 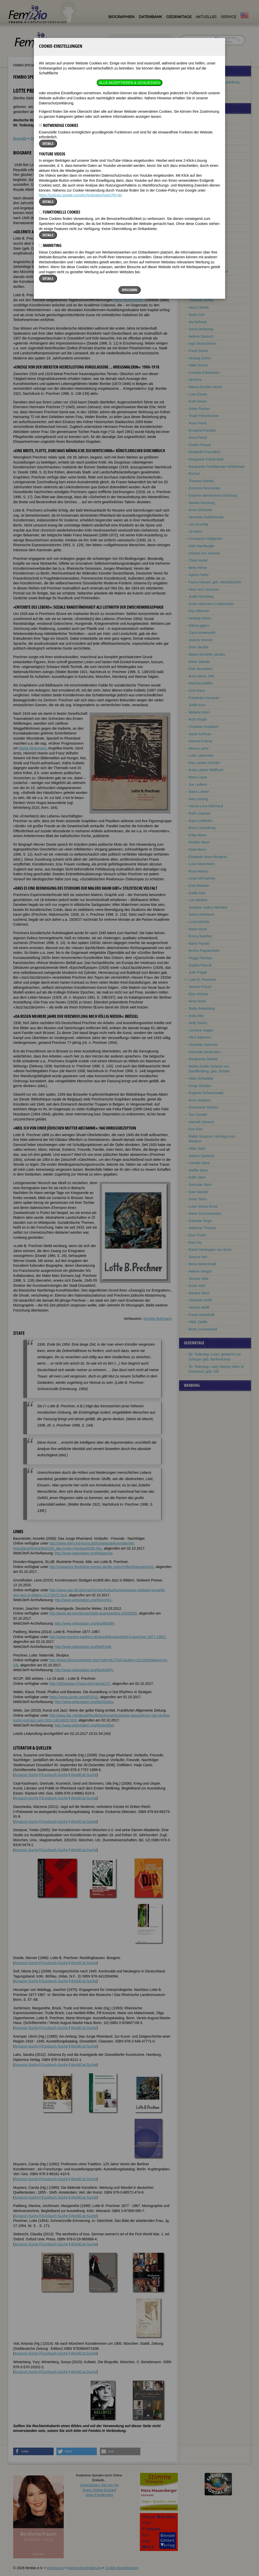 What do you see at coordinates (199, 987) in the screenshot?
I see `Jeanne Proust` at bounding box center [199, 987].